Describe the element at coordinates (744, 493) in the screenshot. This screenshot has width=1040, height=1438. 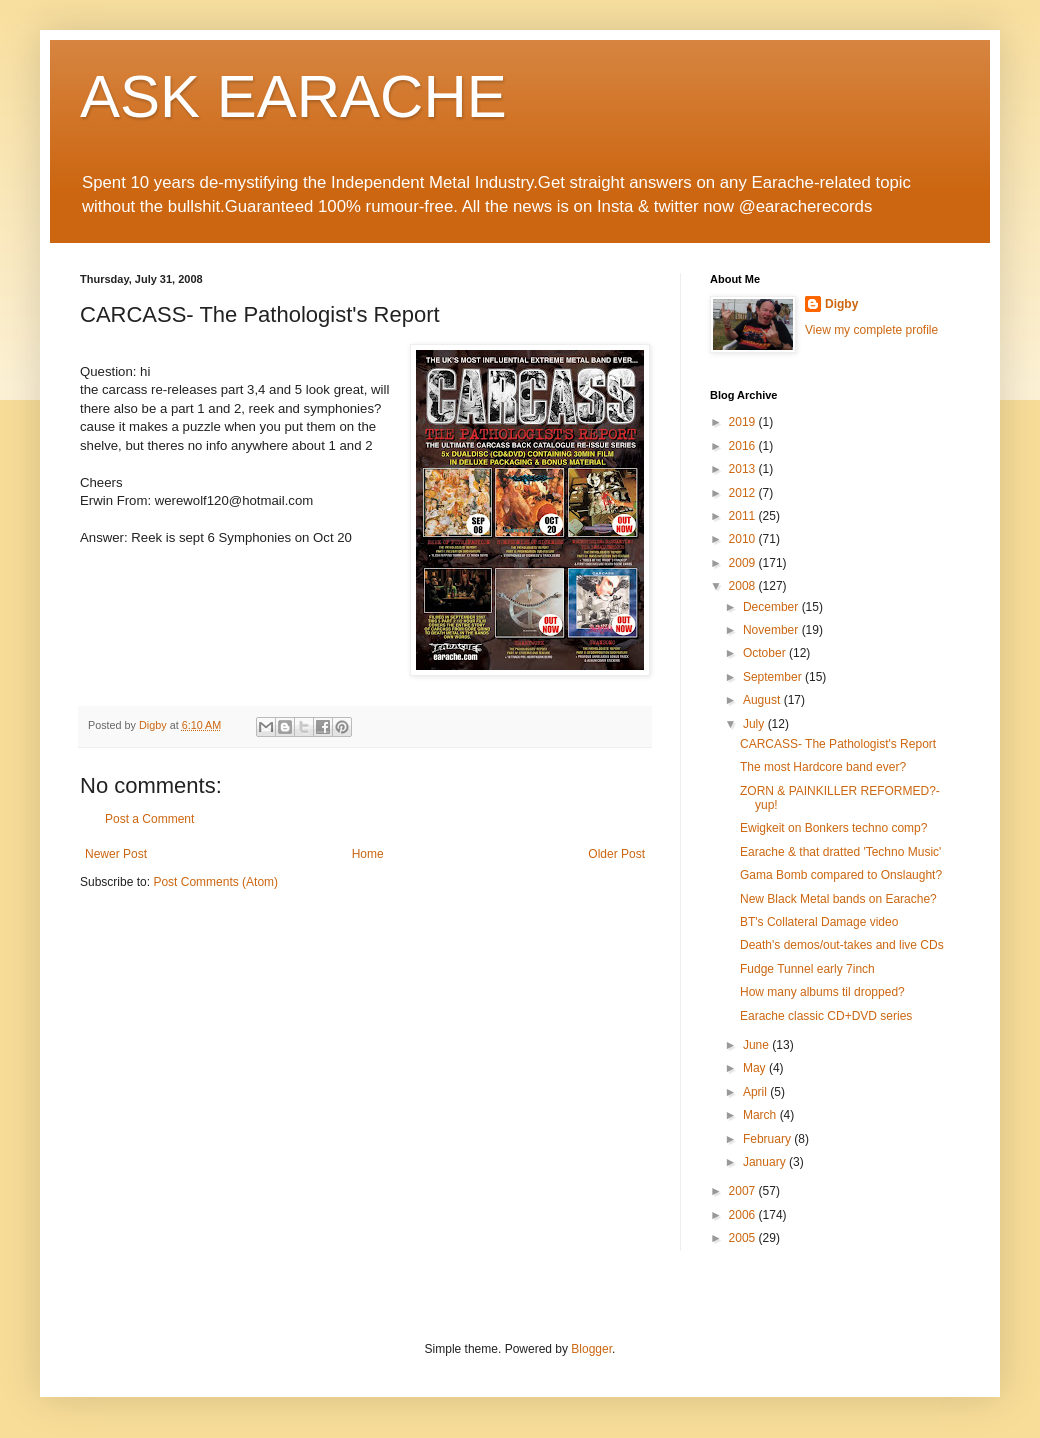
I see `2012` at that location.